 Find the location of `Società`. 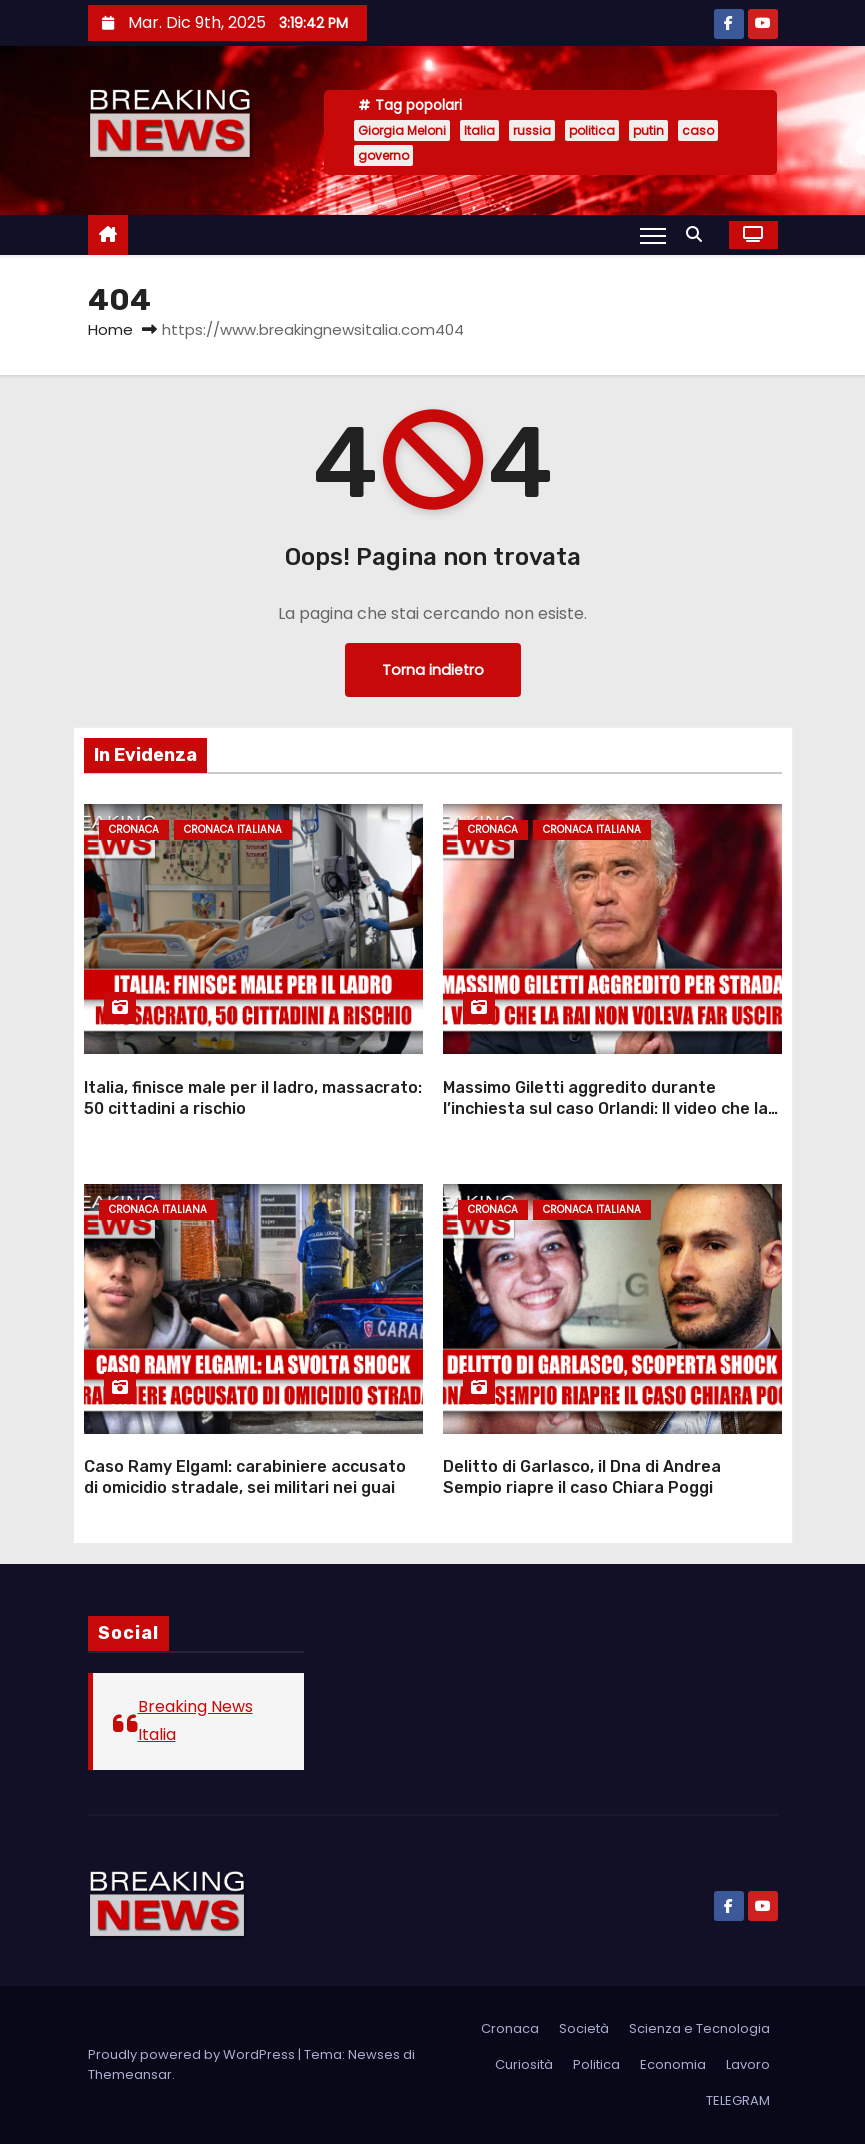

Società is located at coordinates (584, 2028).